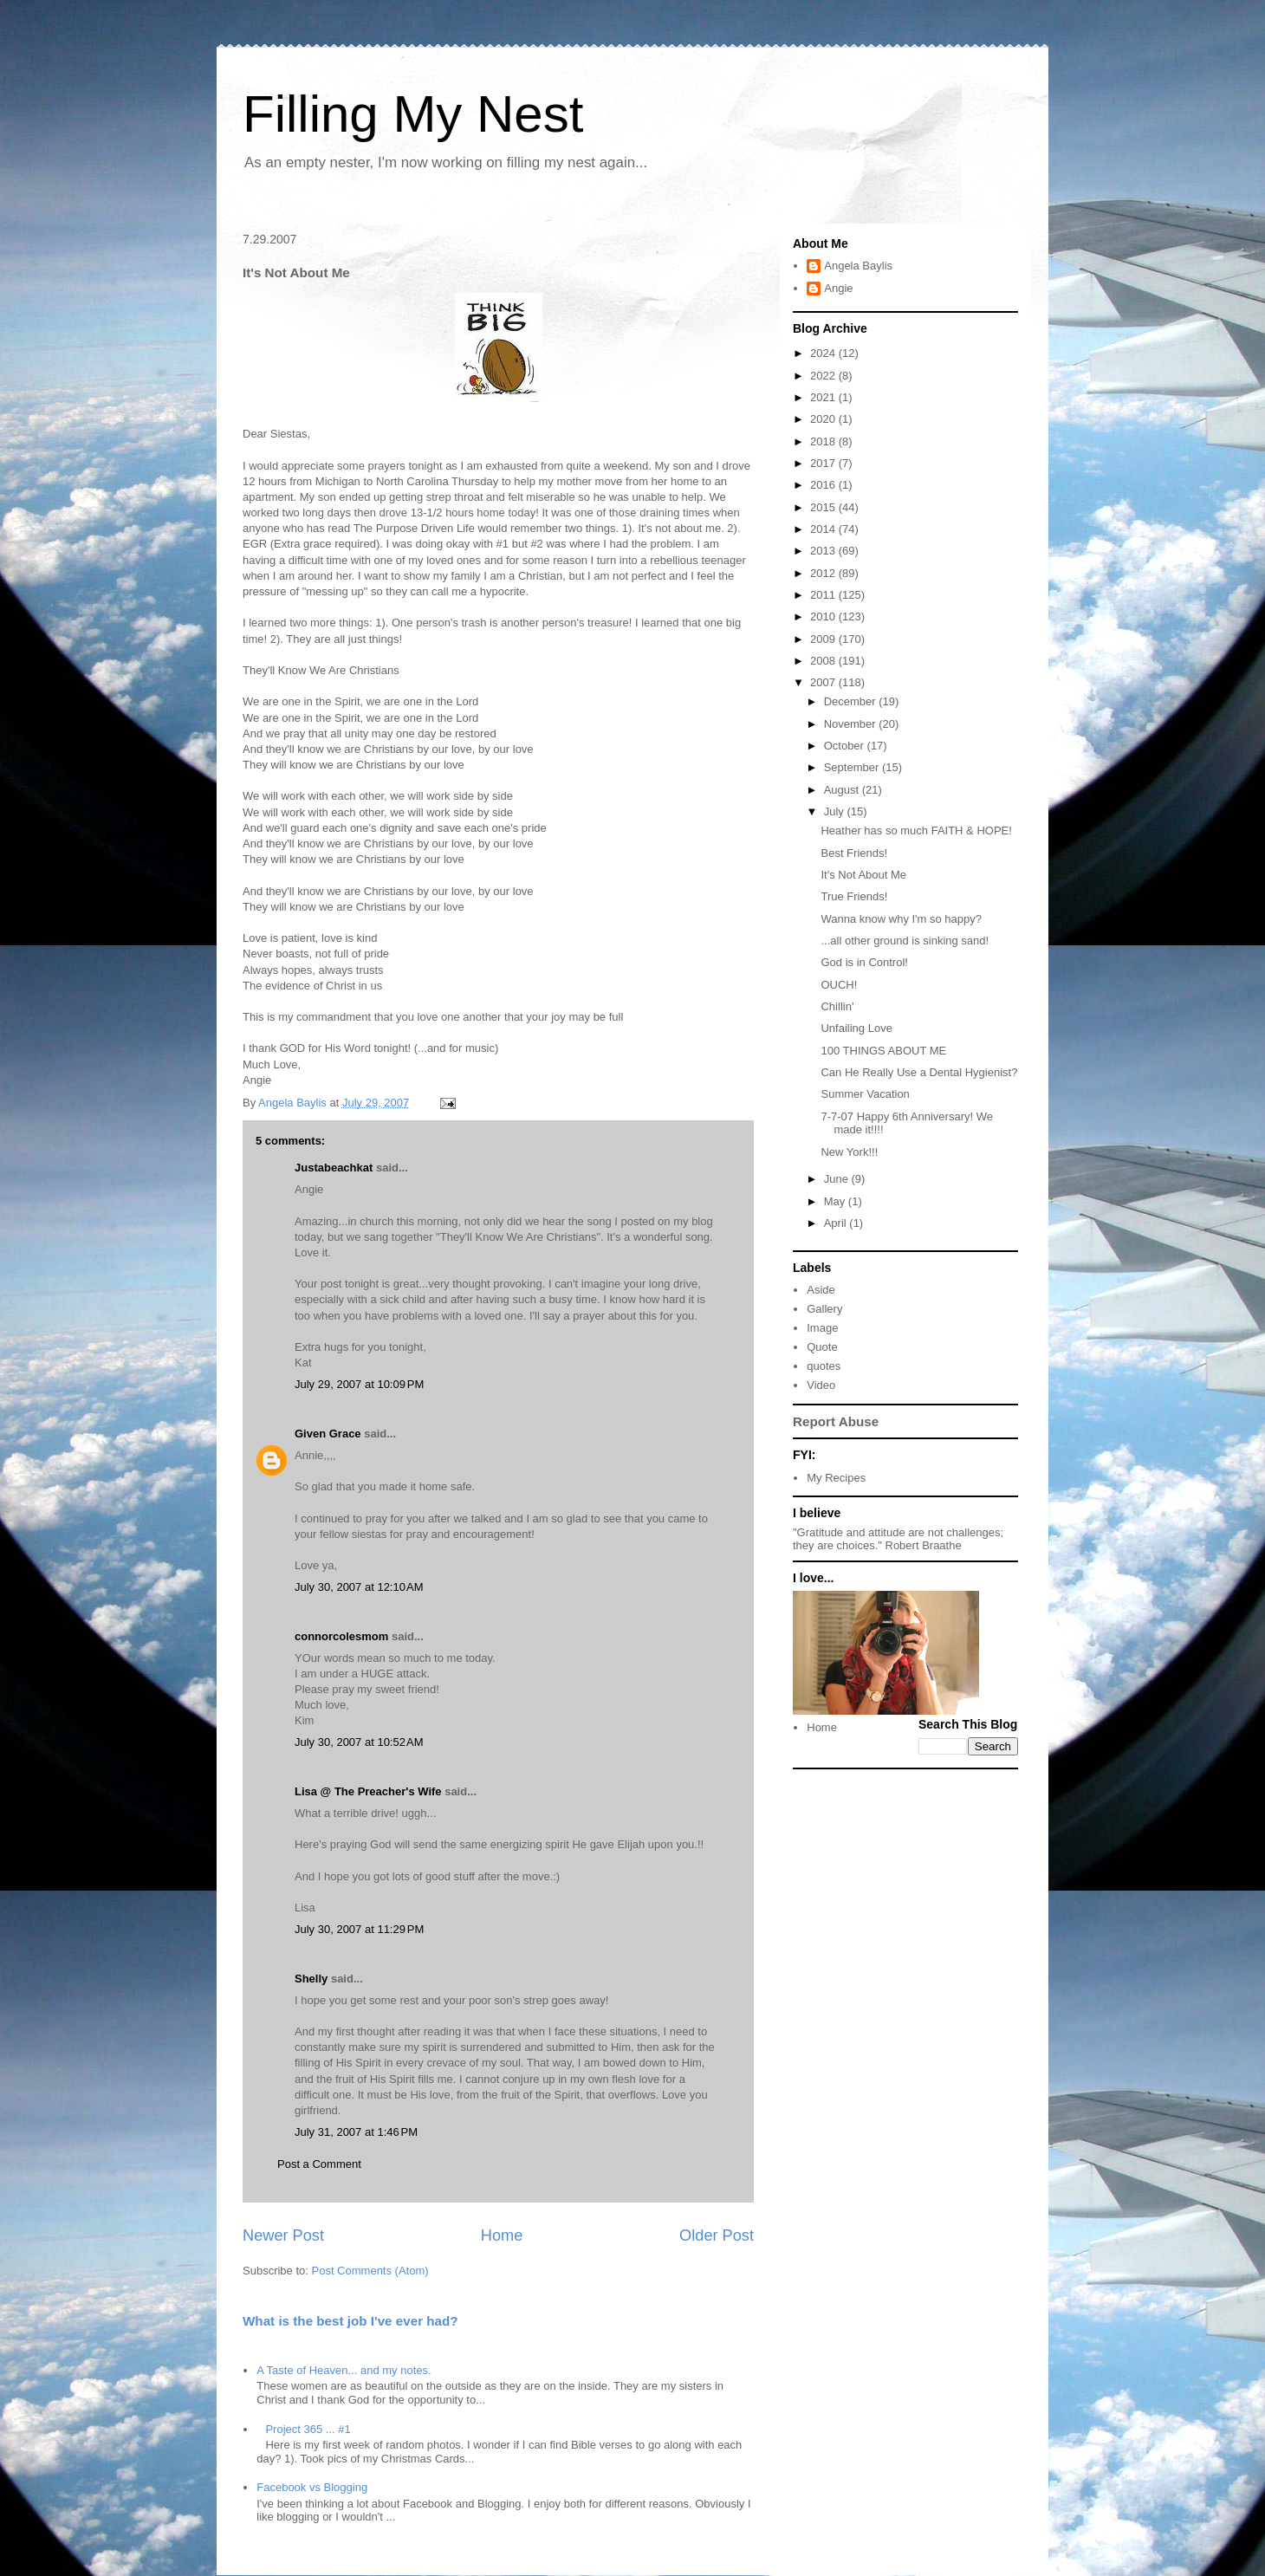 The image size is (1265, 2576). What do you see at coordinates (863, 874) in the screenshot?
I see `It's Not About Me` at bounding box center [863, 874].